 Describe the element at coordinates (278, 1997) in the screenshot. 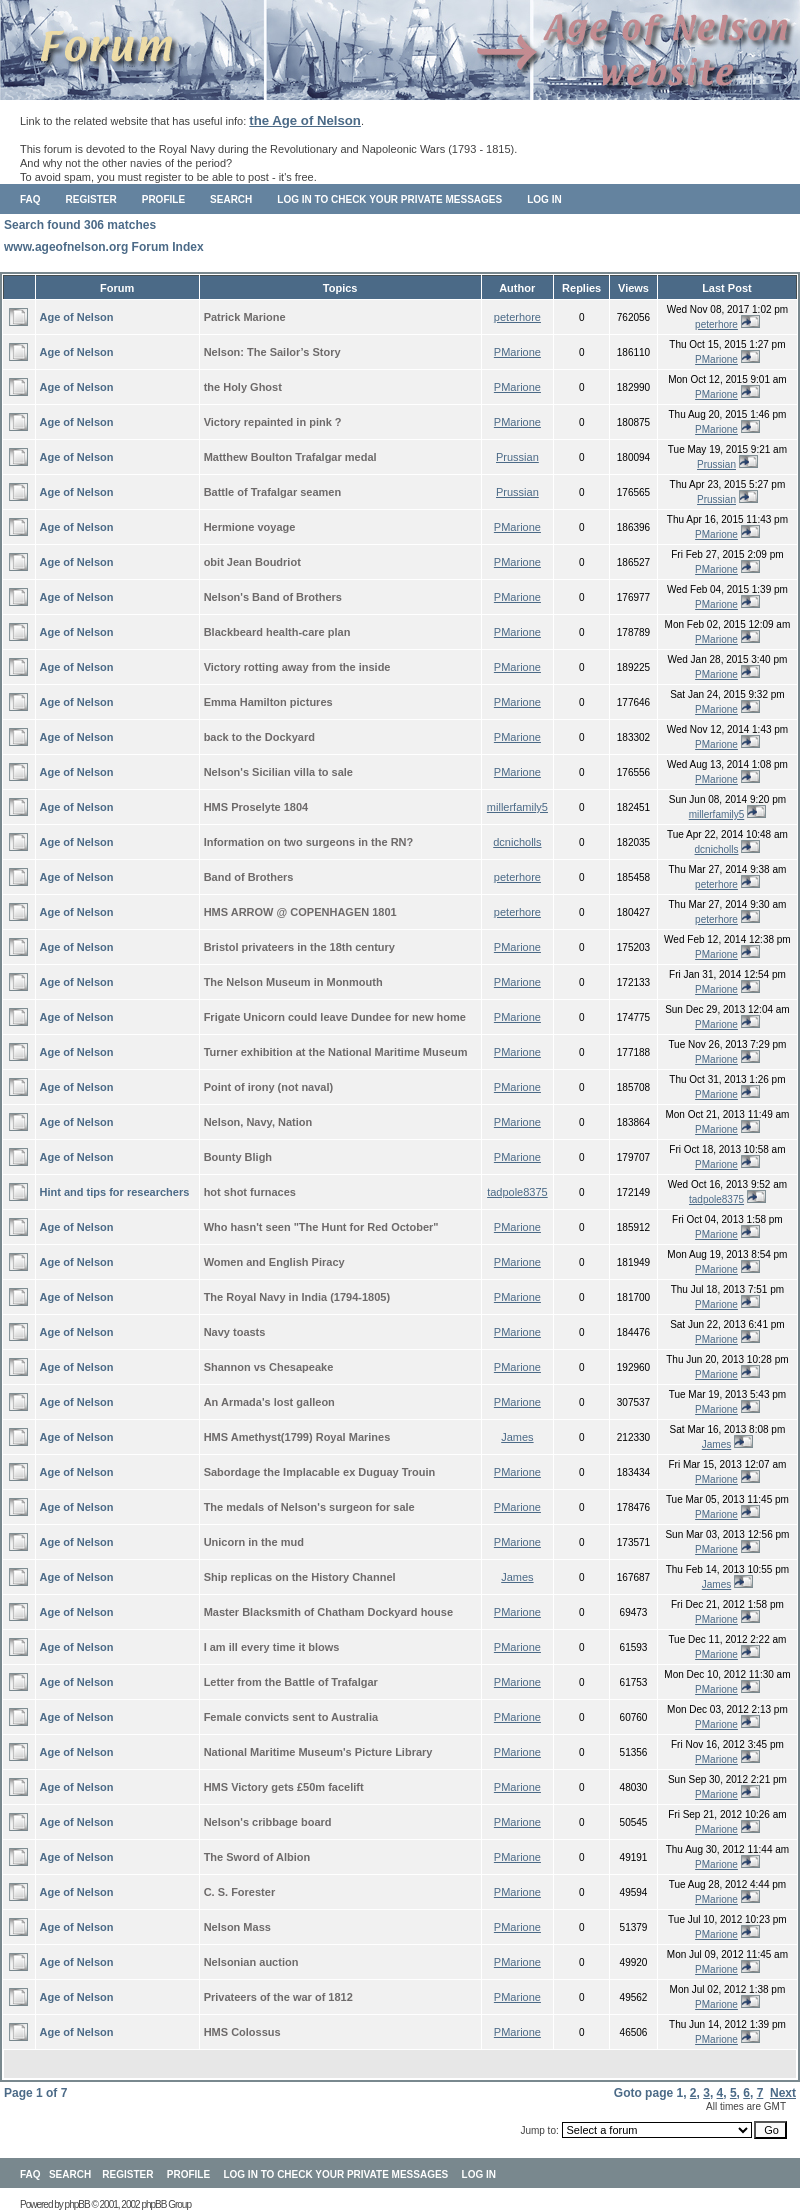

I see `Privateers of the war of 1812` at that location.